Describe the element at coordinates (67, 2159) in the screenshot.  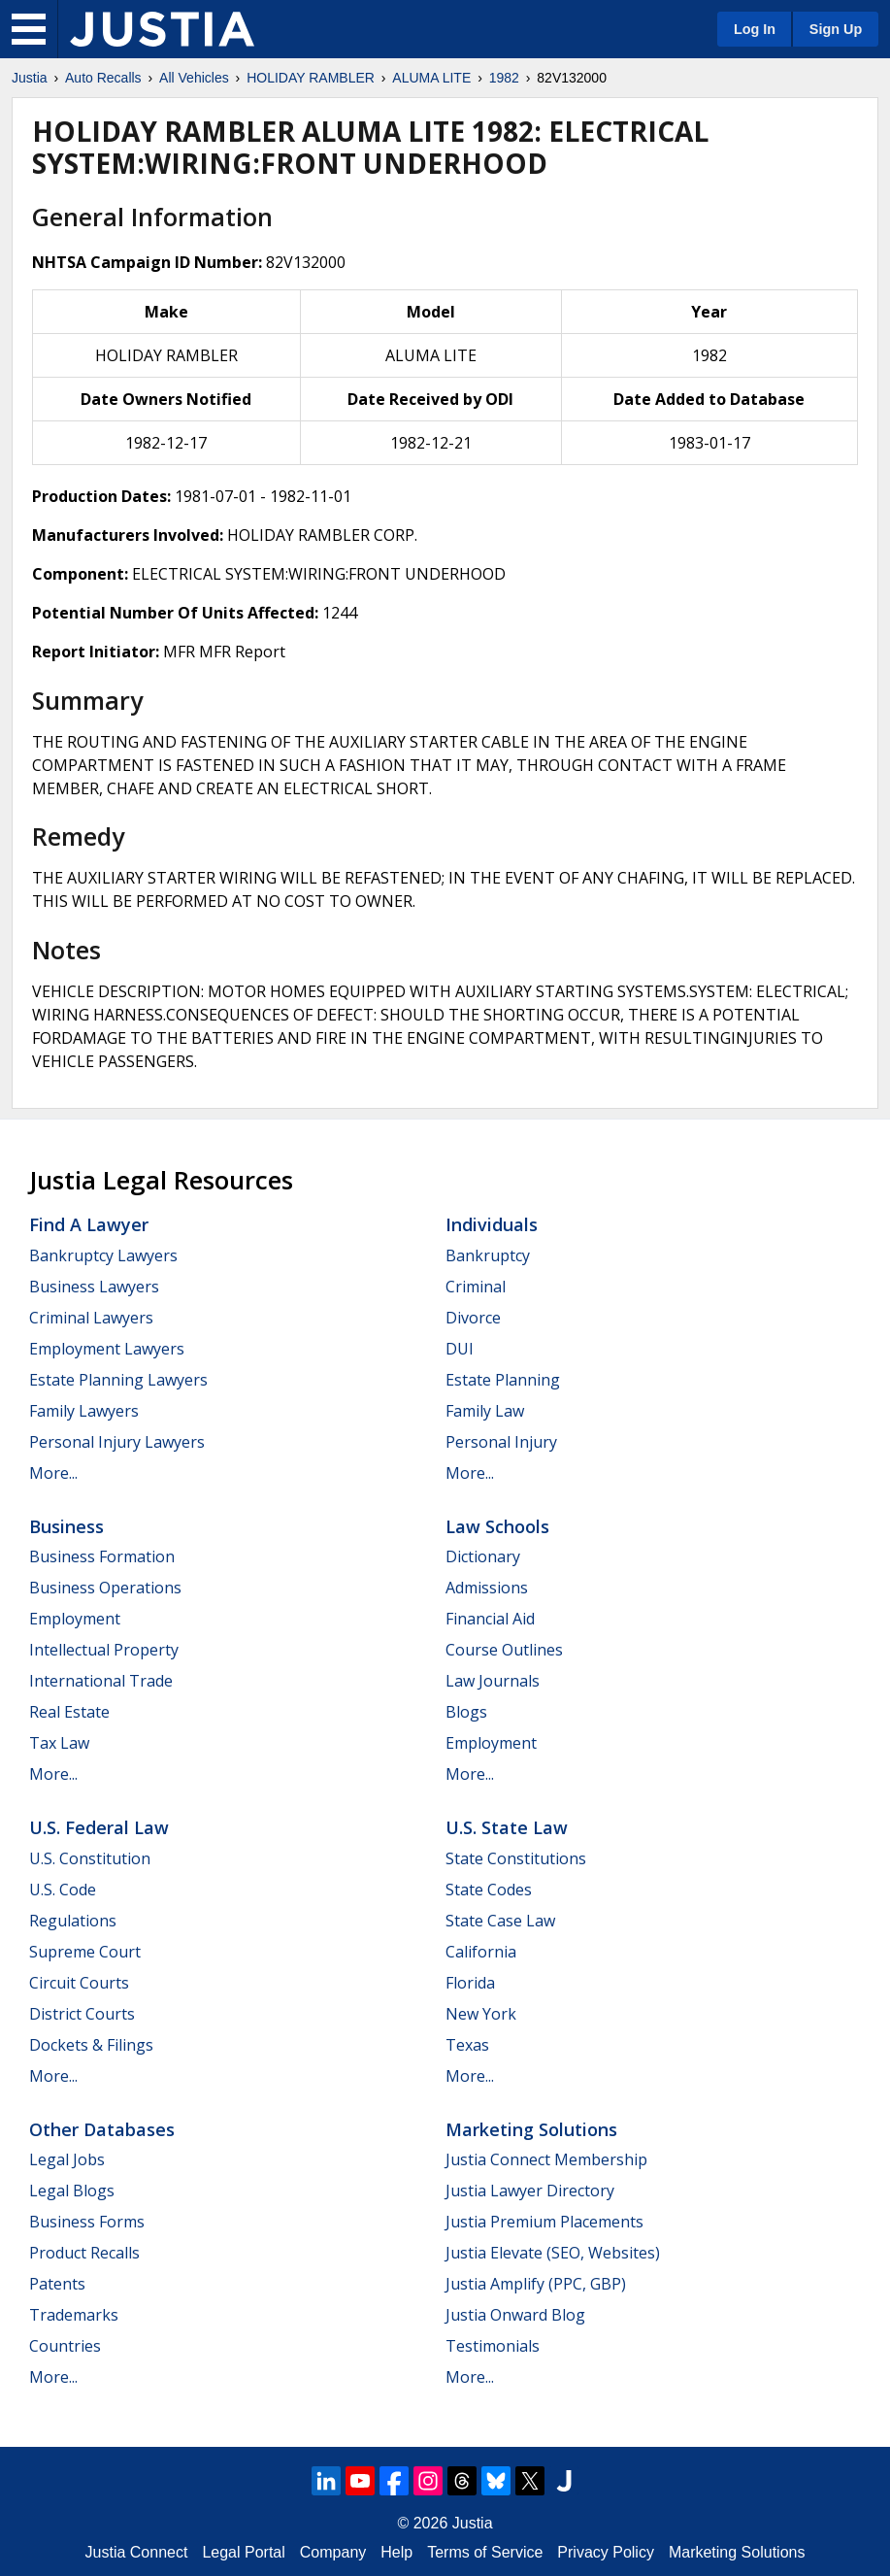
I see `Legal Jobs` at that location.